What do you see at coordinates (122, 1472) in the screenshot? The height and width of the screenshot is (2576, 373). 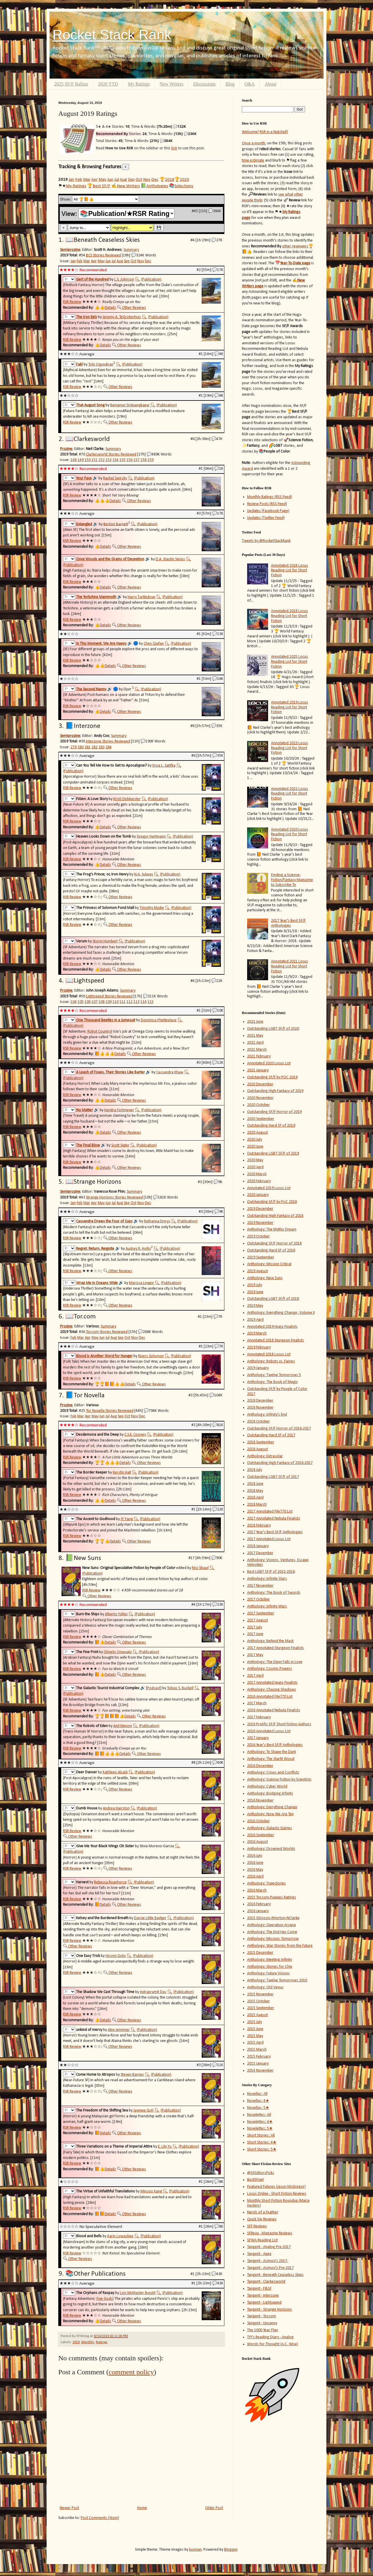 I see `Kerstin Hall` at bounding box center [122, 1472].